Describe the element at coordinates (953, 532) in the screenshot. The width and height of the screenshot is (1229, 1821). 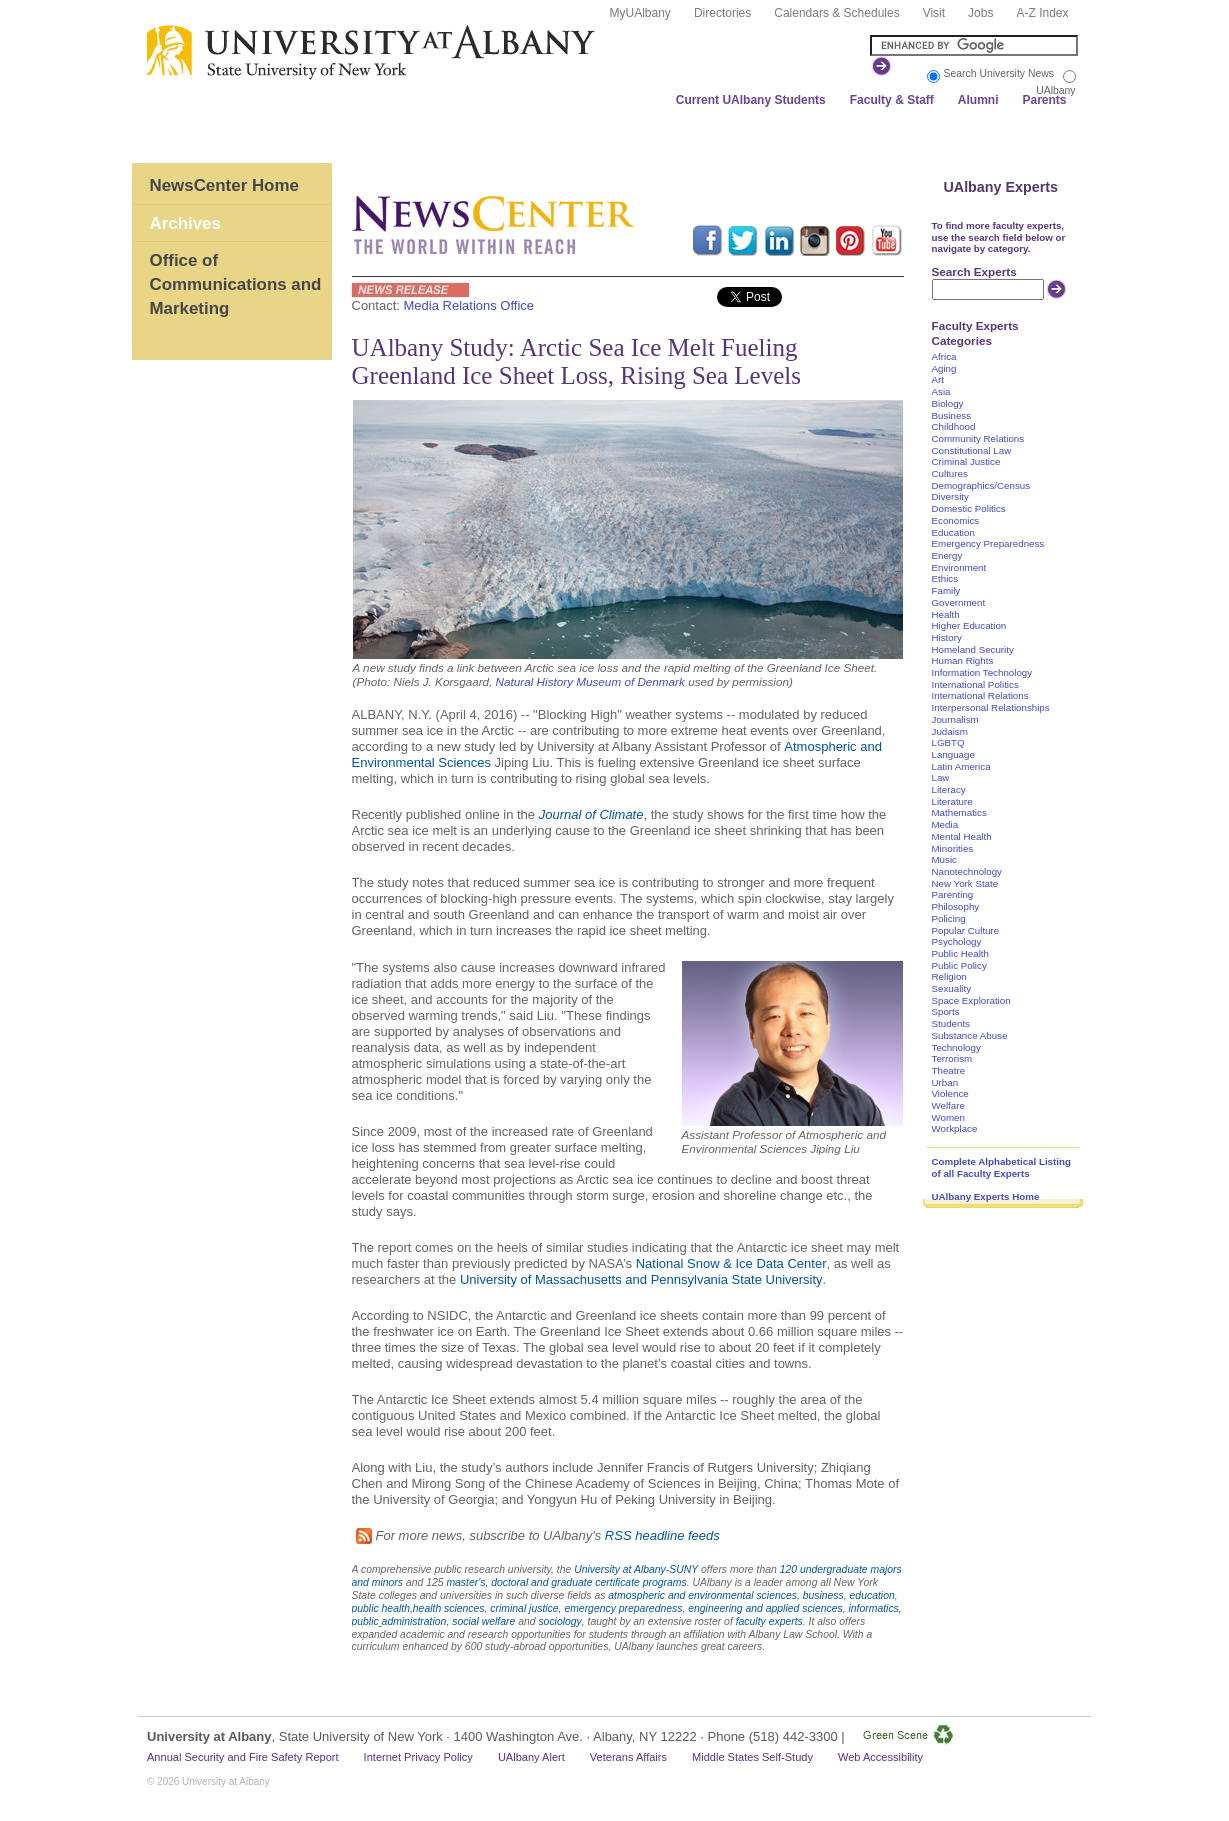
I see `Education` at that location.